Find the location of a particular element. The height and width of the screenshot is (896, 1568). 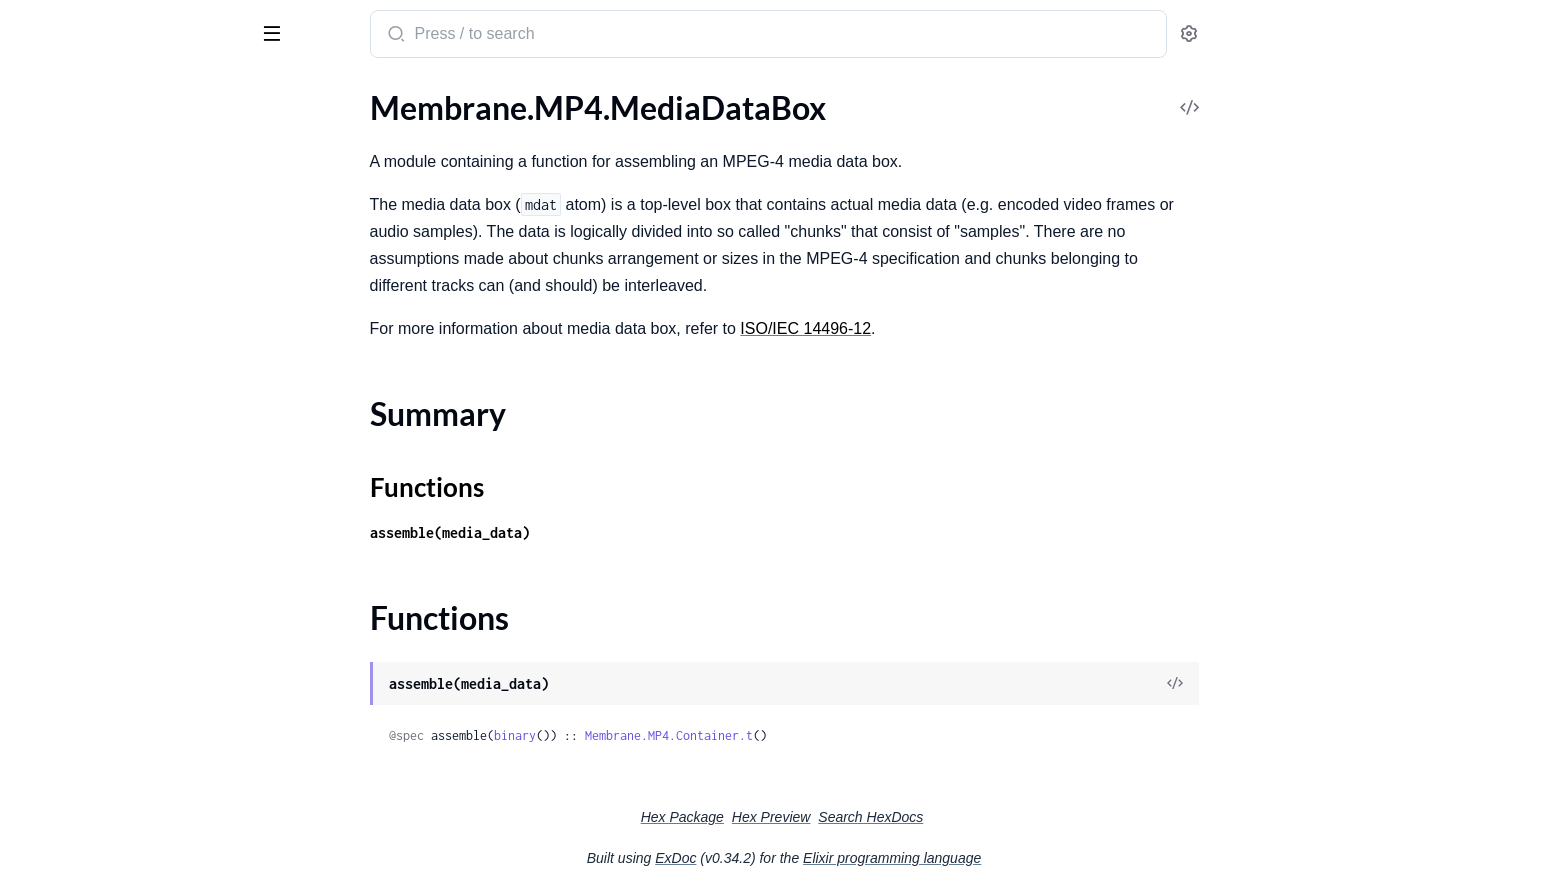

.DemuxingSource is located at coordinates (75, 388).